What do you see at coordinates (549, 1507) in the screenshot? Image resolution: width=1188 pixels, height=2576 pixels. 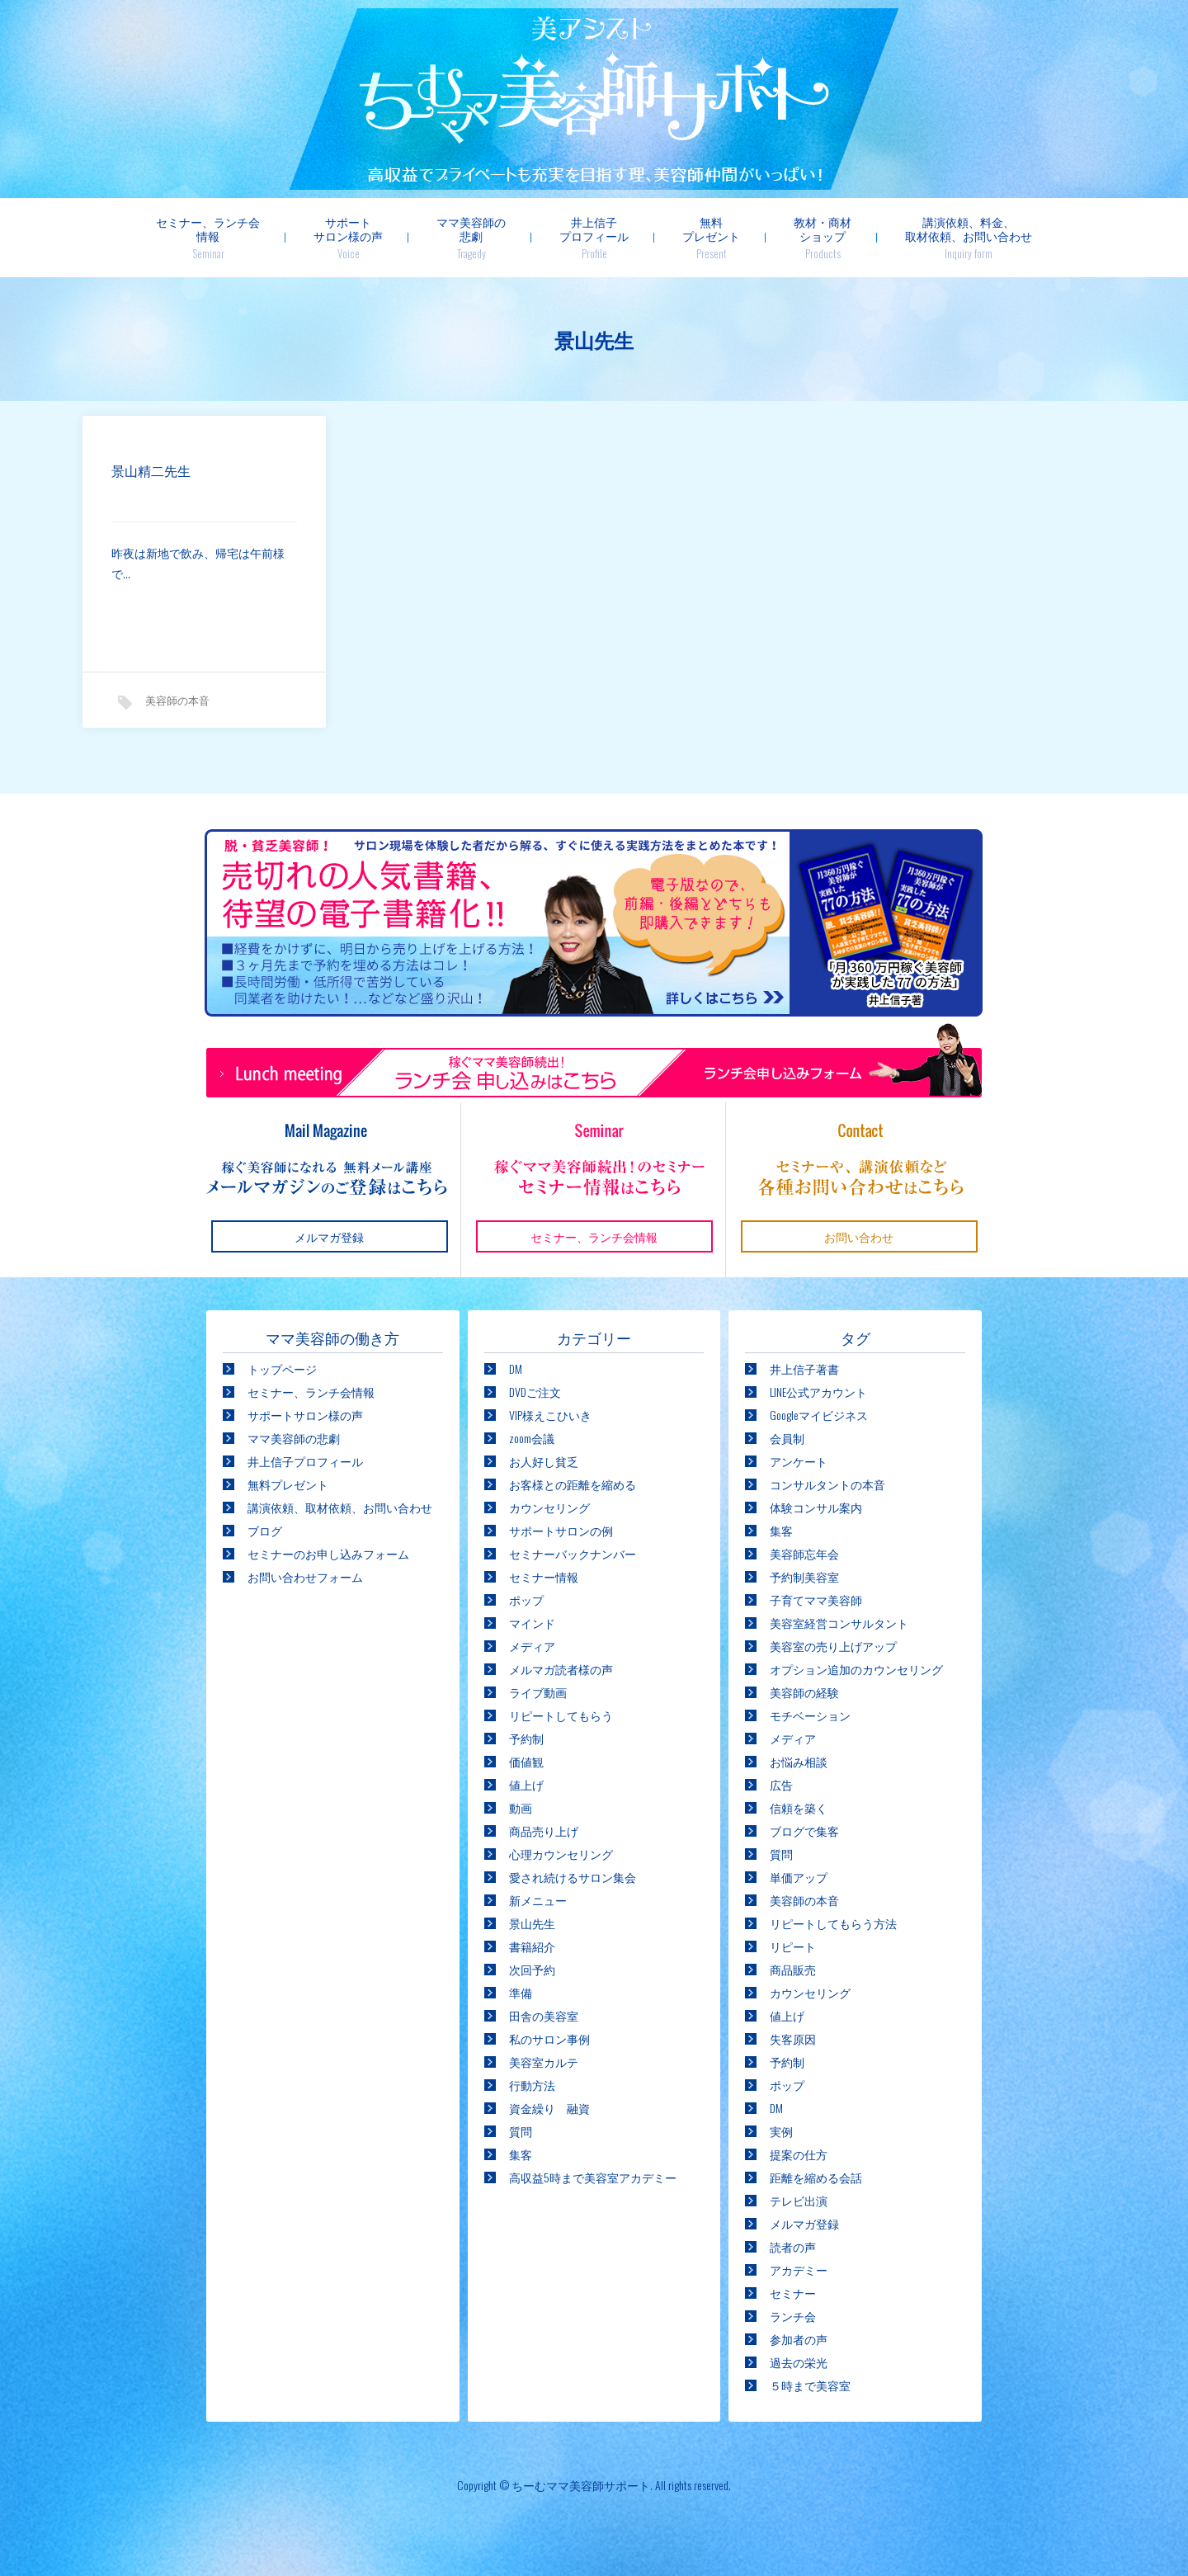 I see `カウンセリング` at bounding box center [549, 1507].